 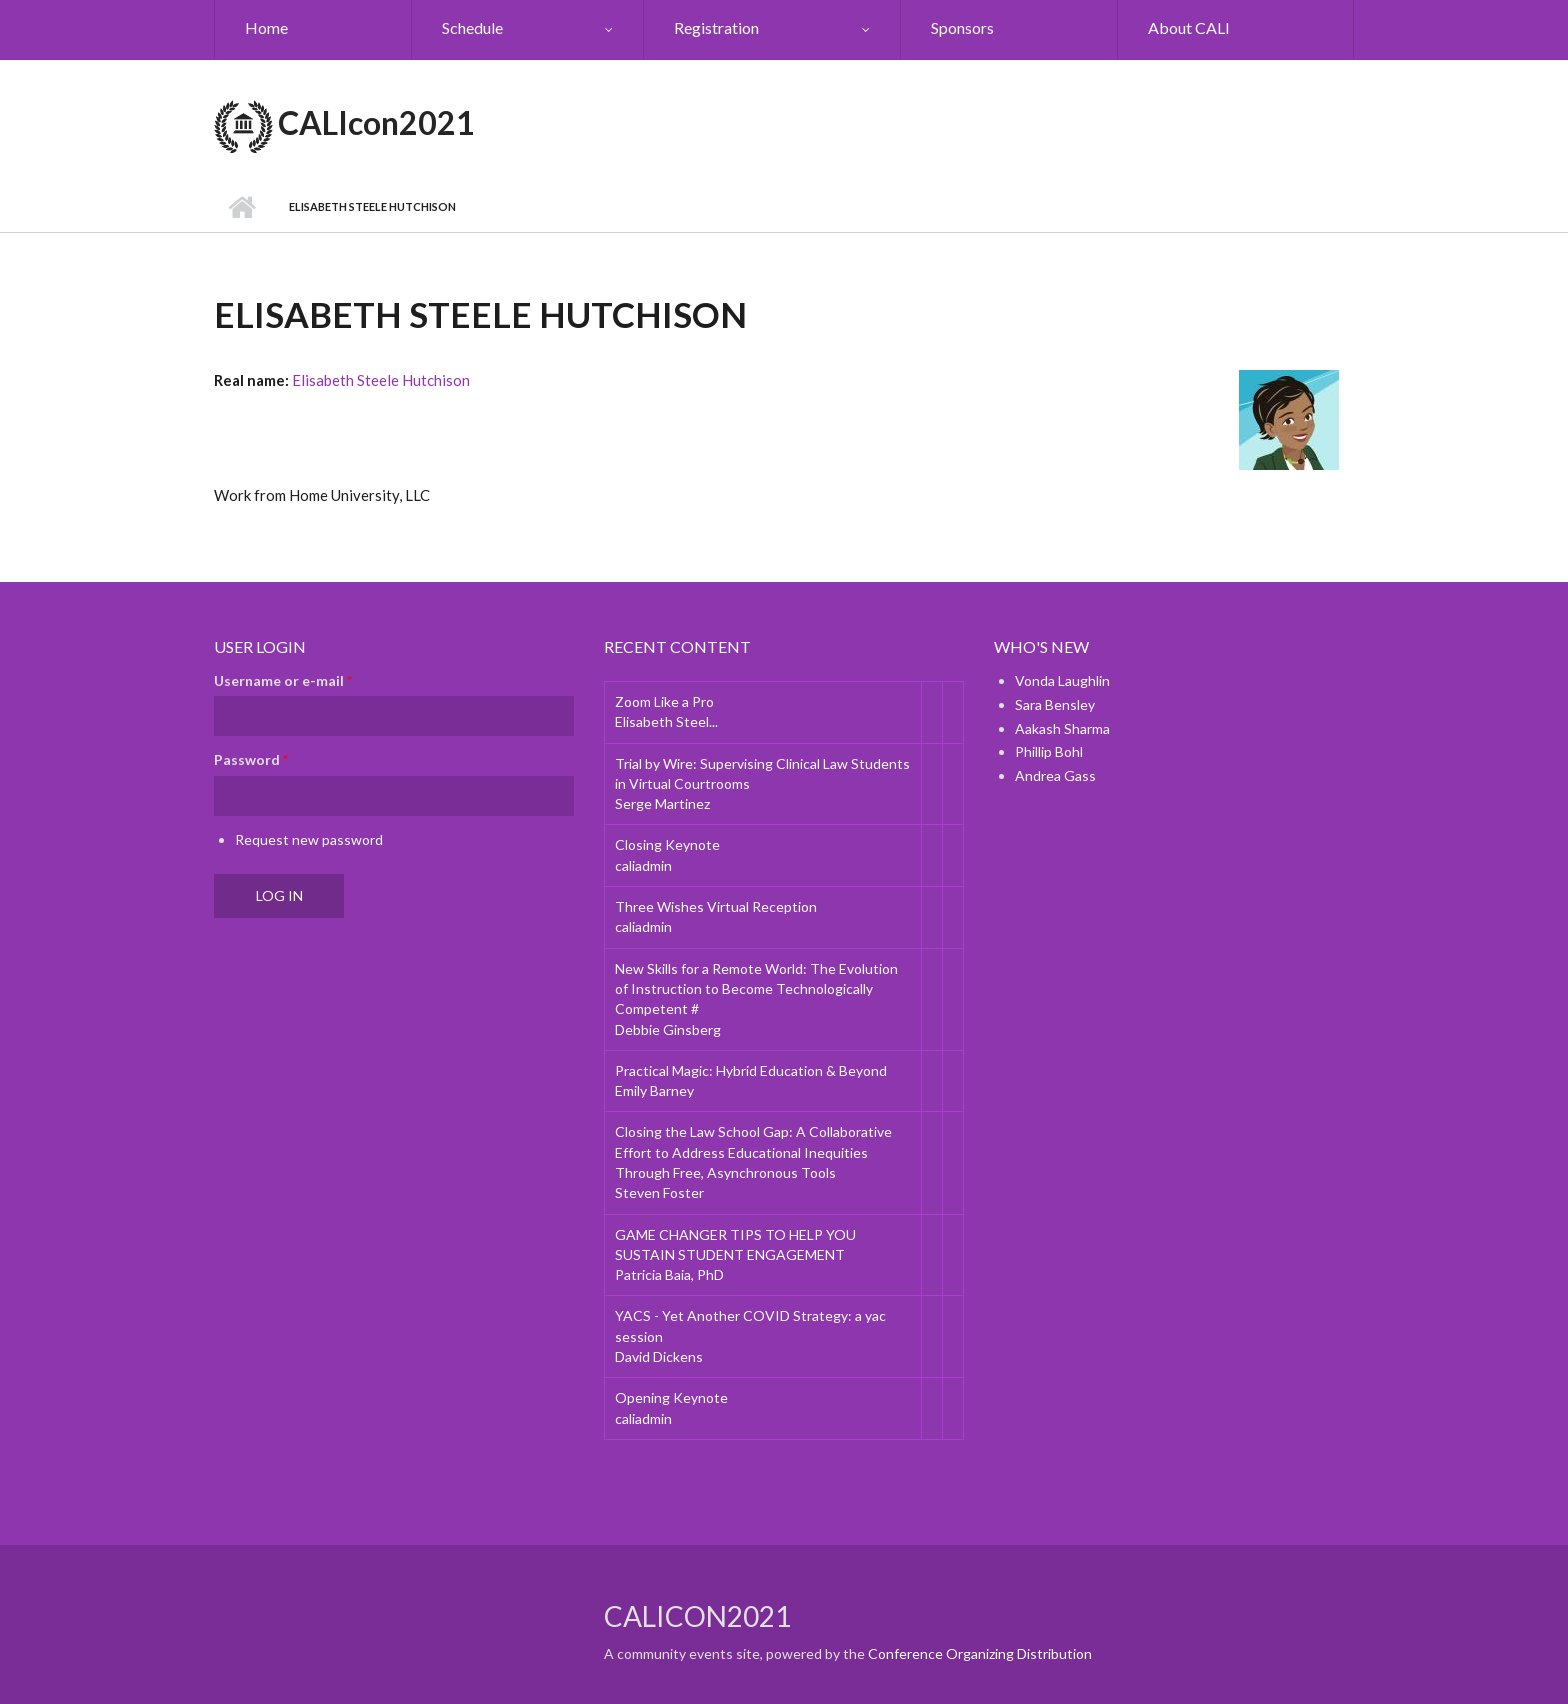 What do you see at coordinates (716, 27) in the screenshot?
I see `Registration` at bounding box center [716, 27].